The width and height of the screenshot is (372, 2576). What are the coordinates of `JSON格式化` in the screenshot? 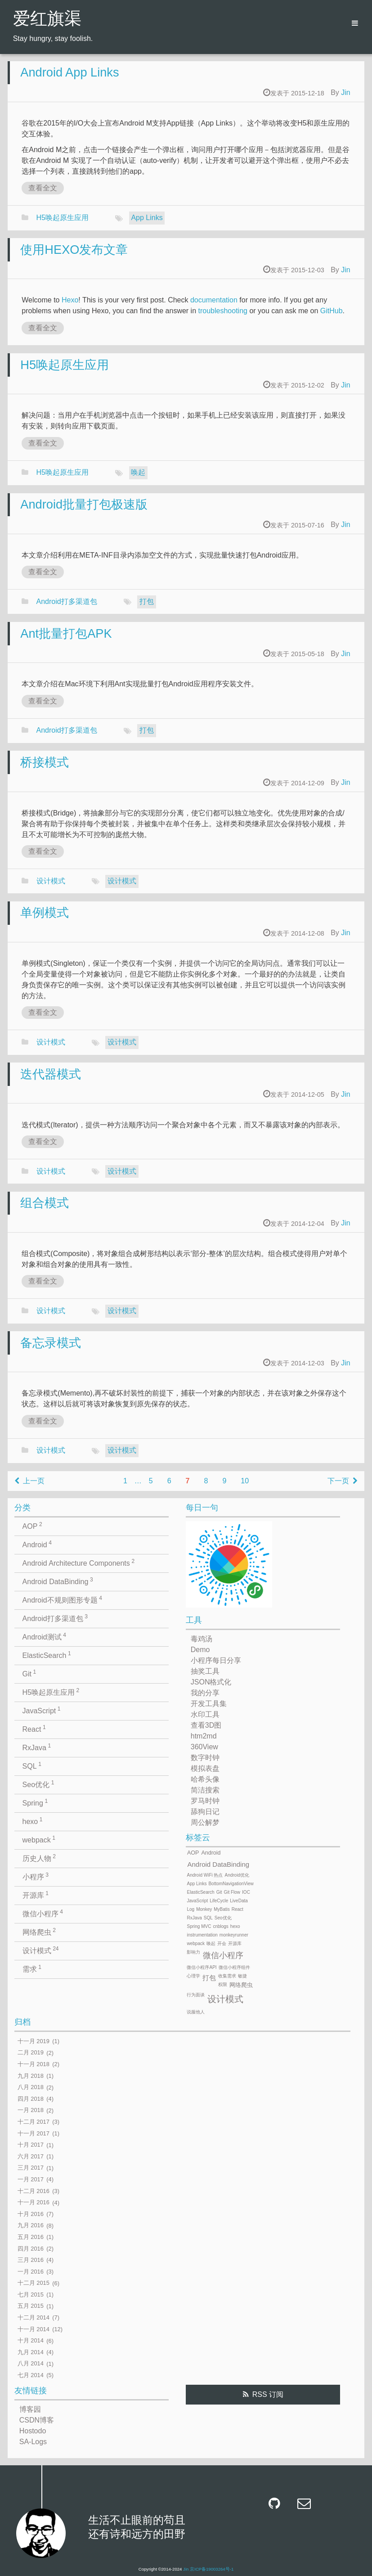 It's located at (211, 1682).